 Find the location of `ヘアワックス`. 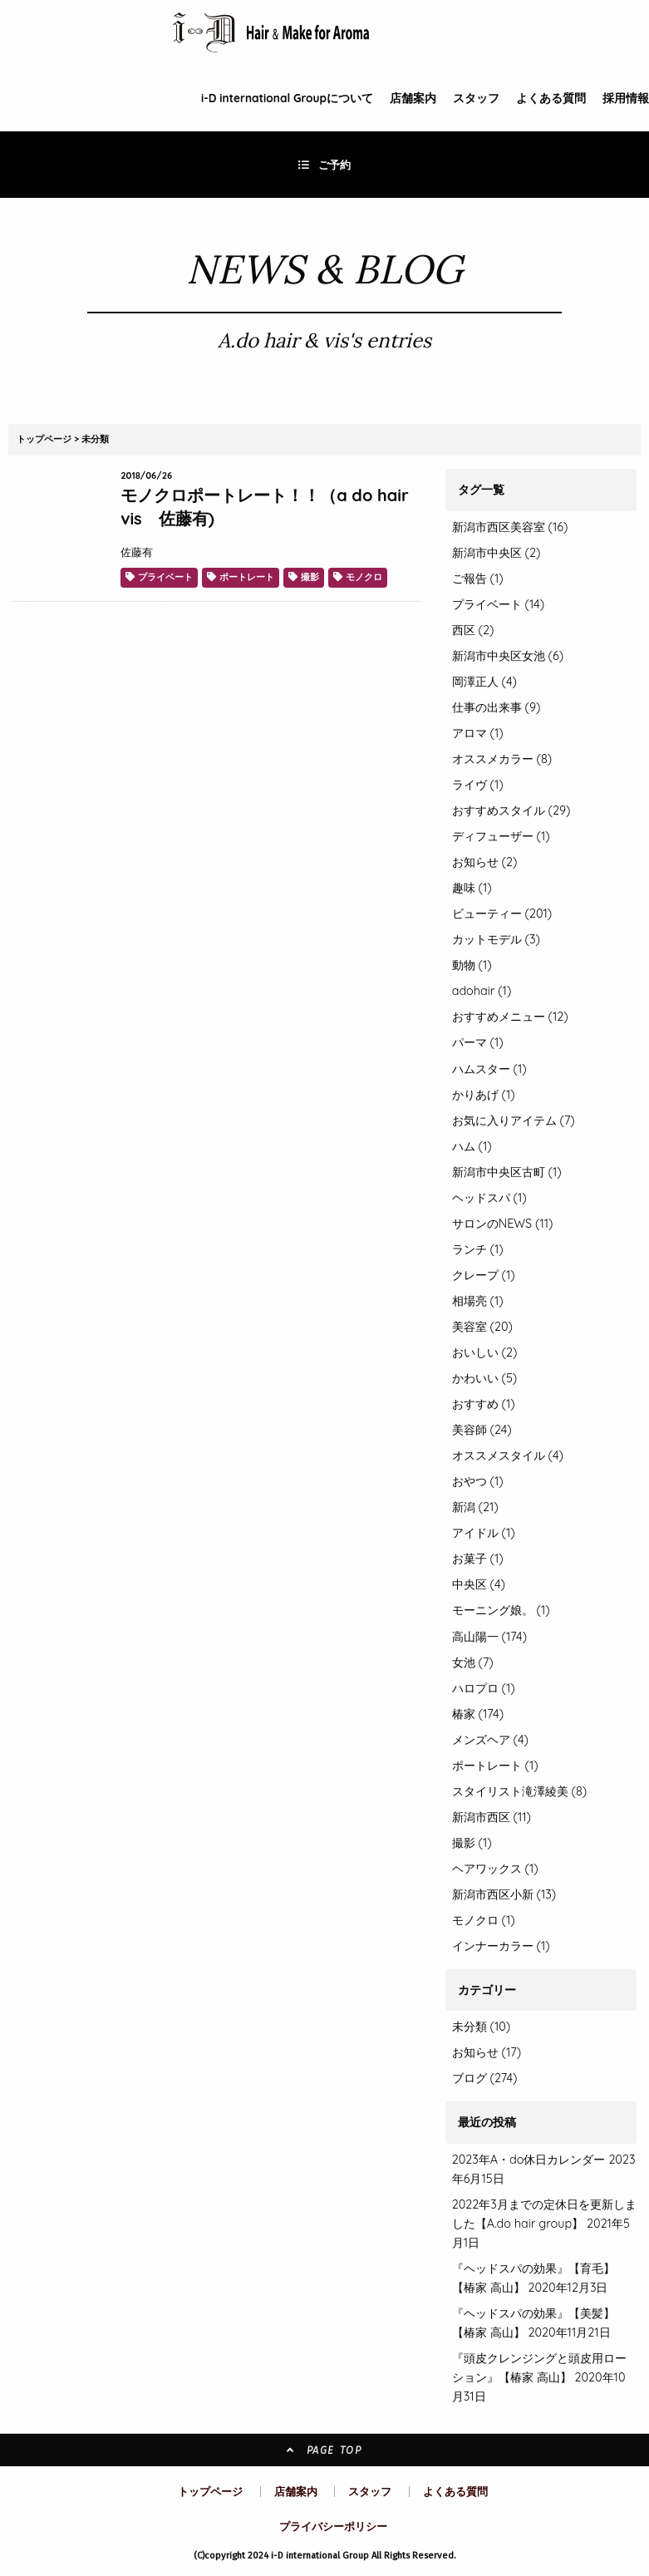

ヘアワックス is located at coordinates (495, 1868).